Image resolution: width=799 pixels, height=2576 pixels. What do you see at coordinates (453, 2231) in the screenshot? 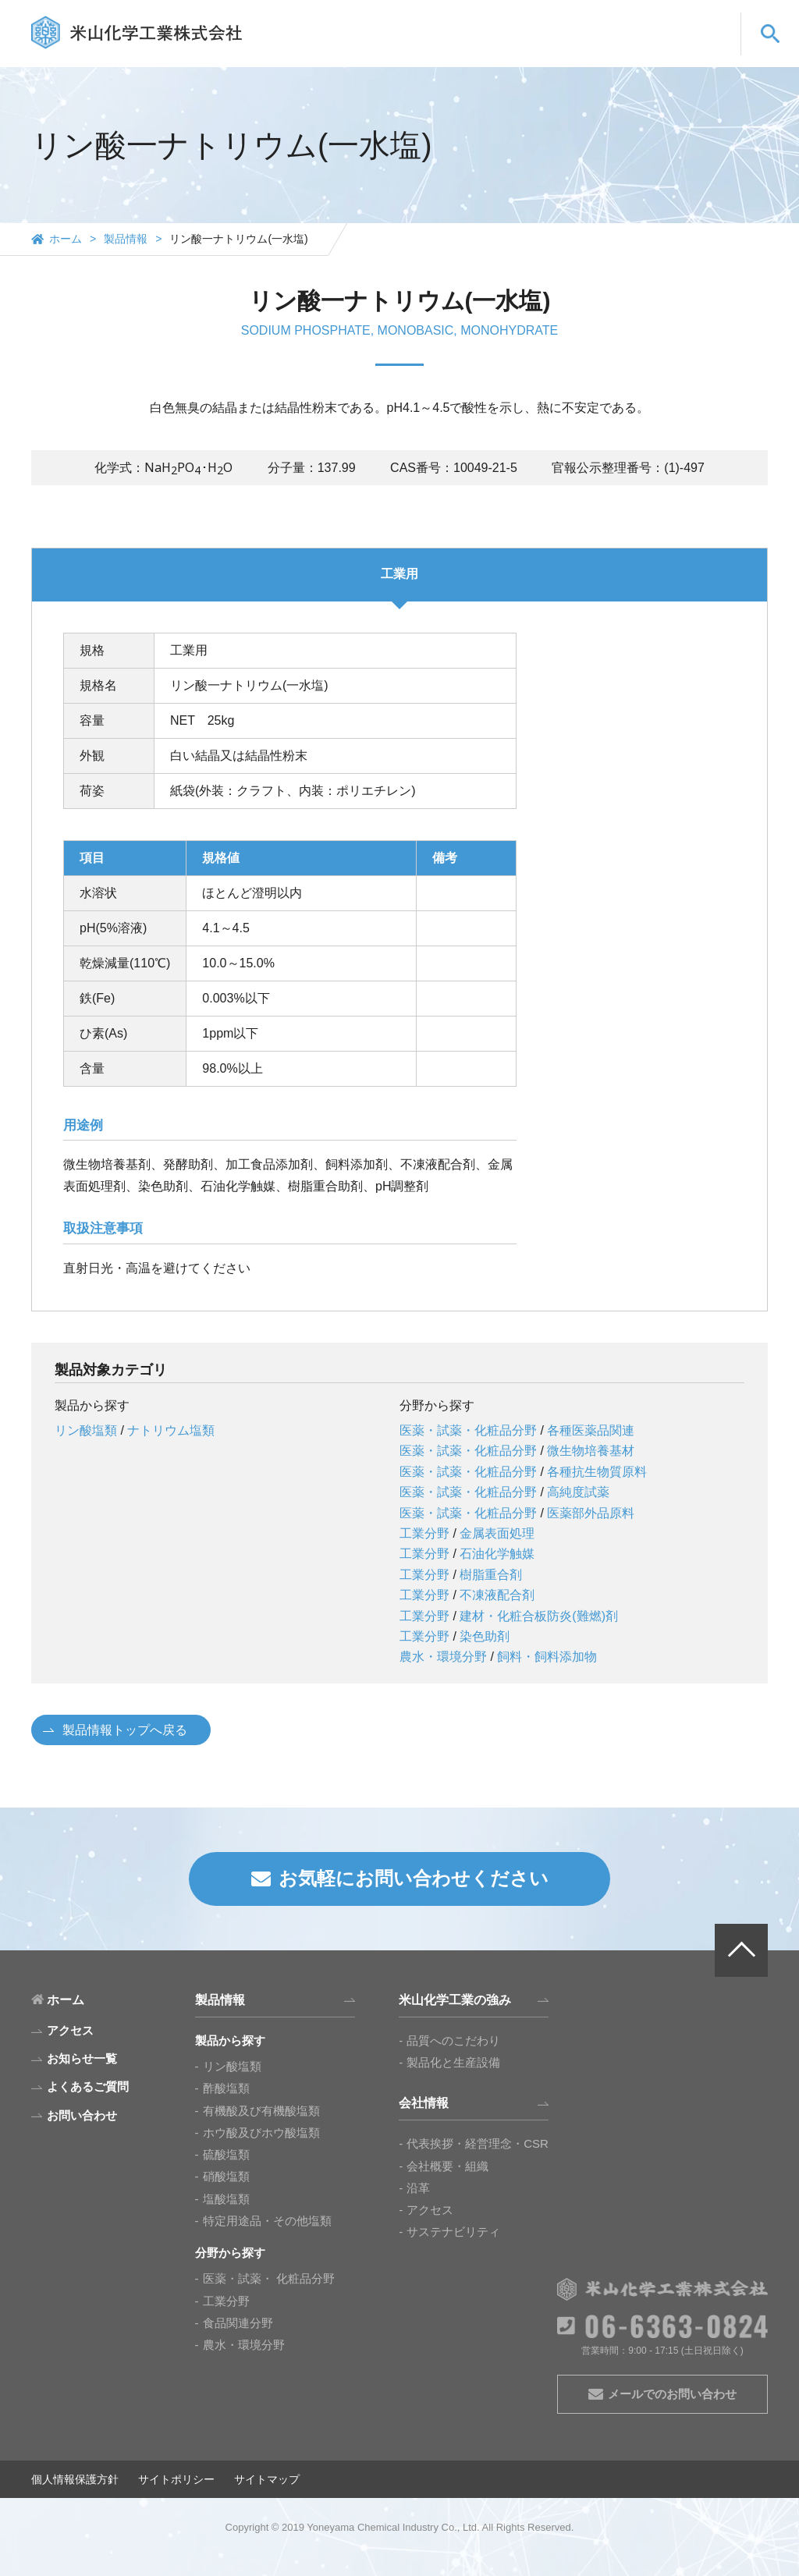
I see `サステナビリティ` at bounding box center [453, 2231].